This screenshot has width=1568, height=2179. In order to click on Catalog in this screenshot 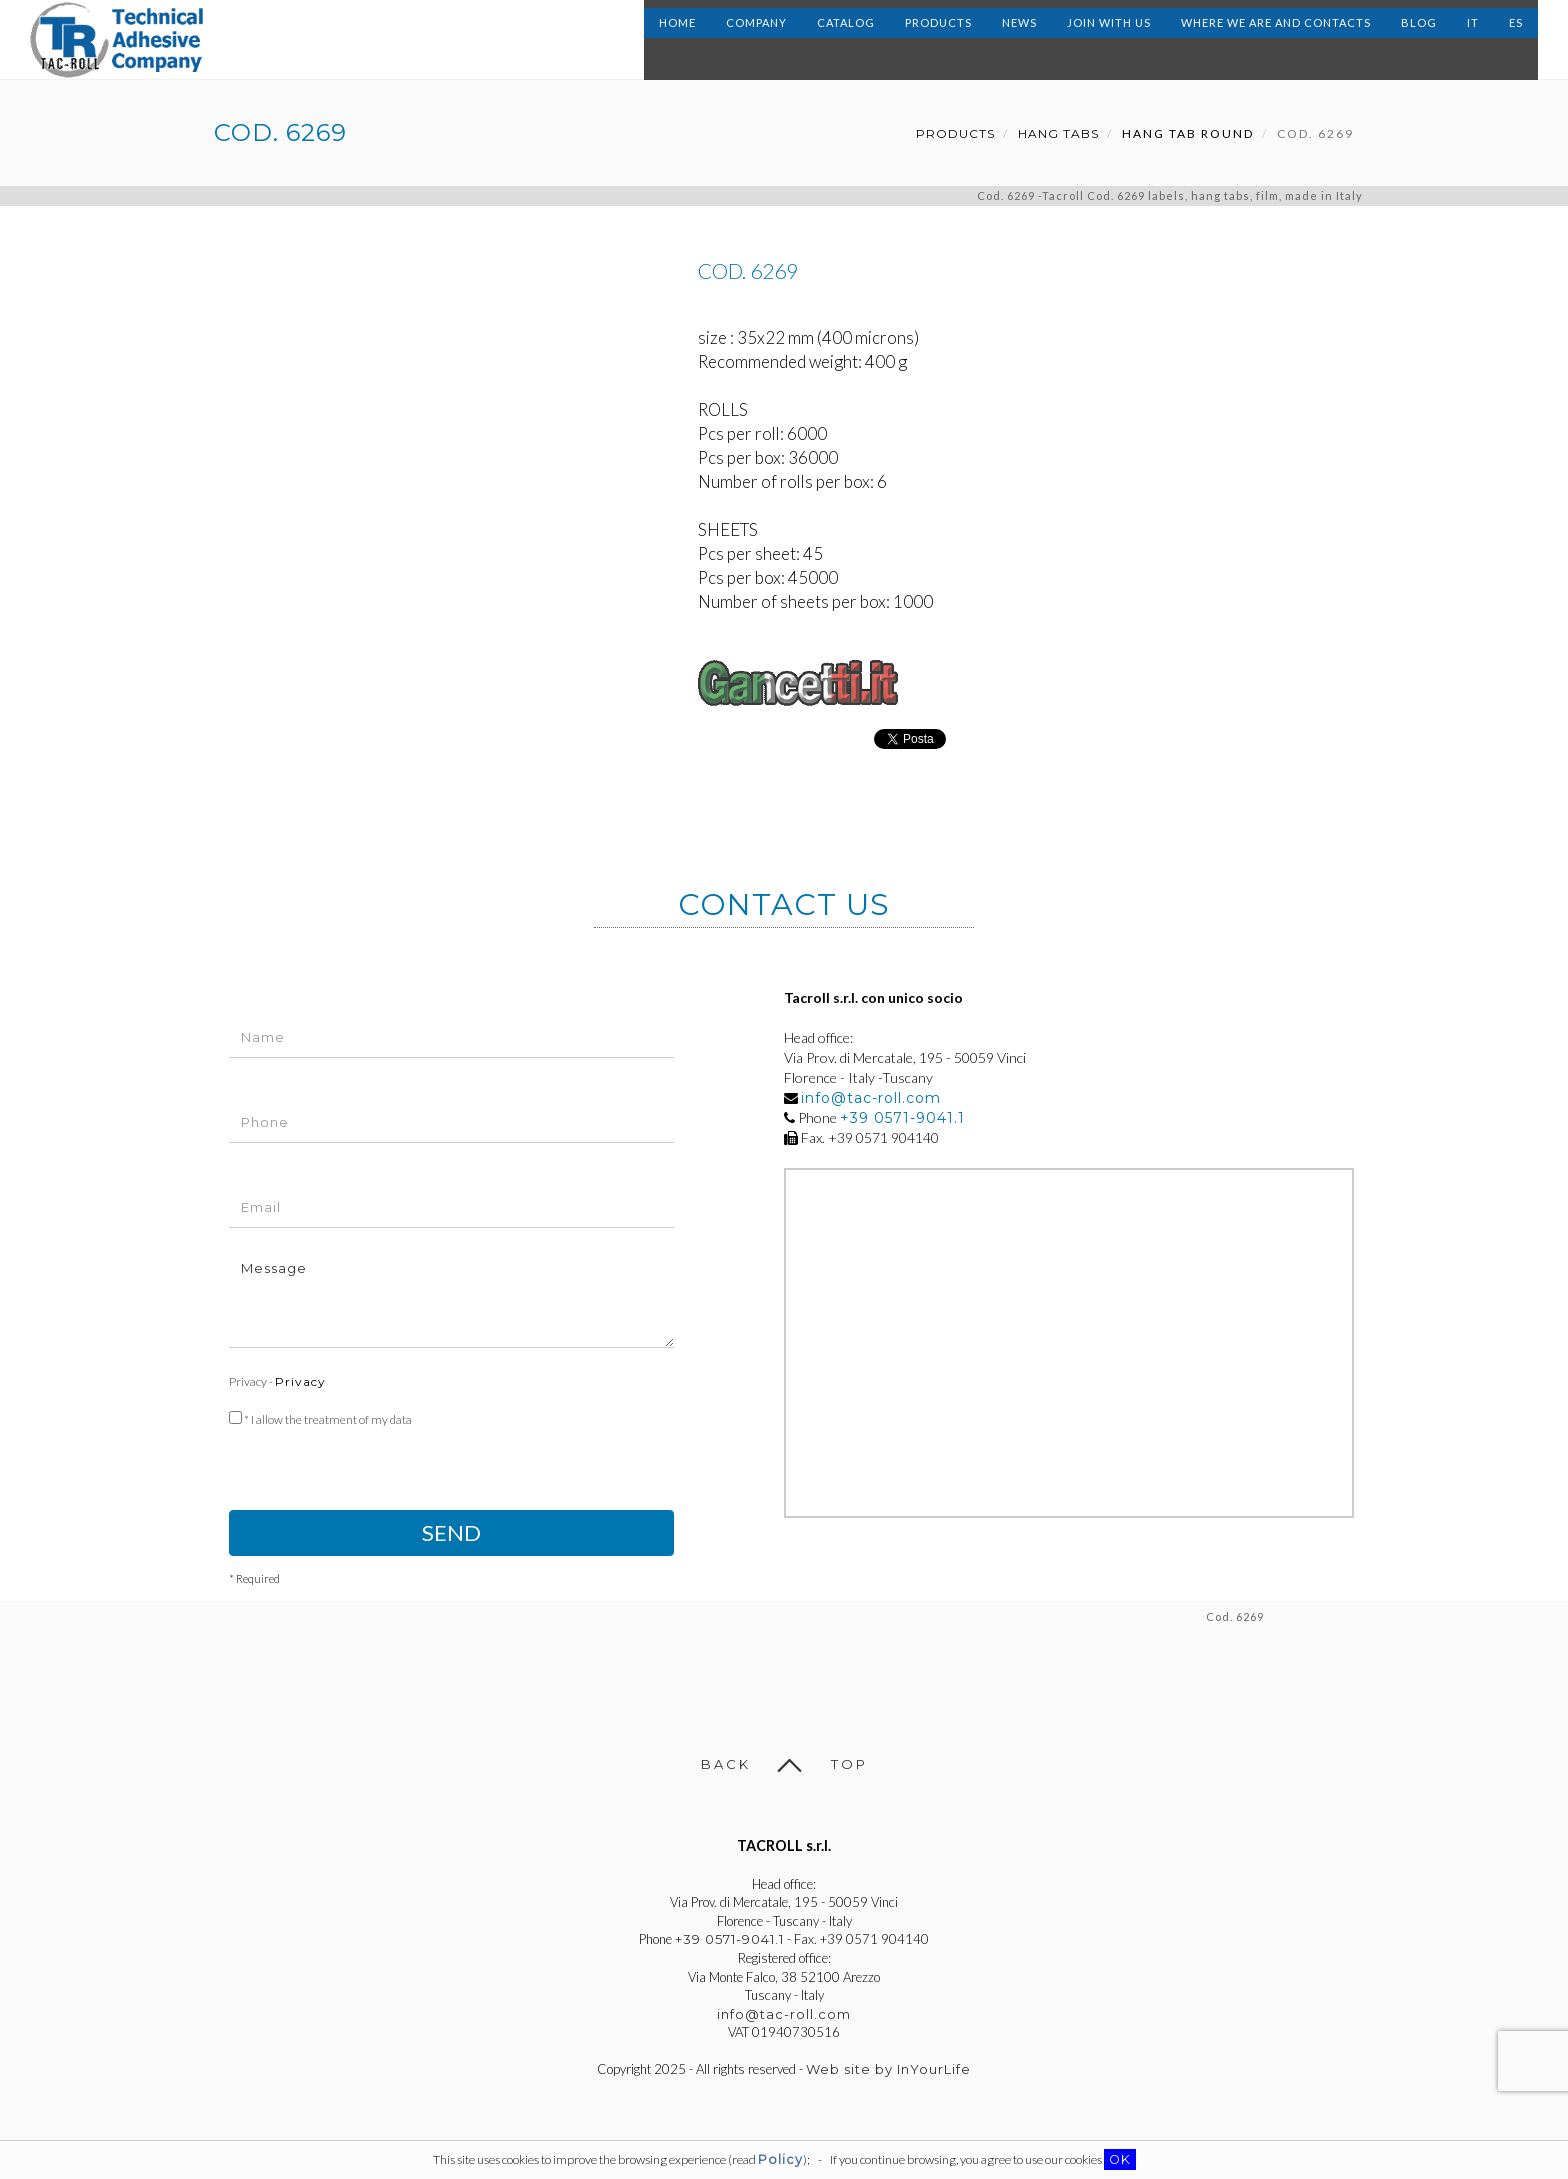, I will do `click(846, 39)`.